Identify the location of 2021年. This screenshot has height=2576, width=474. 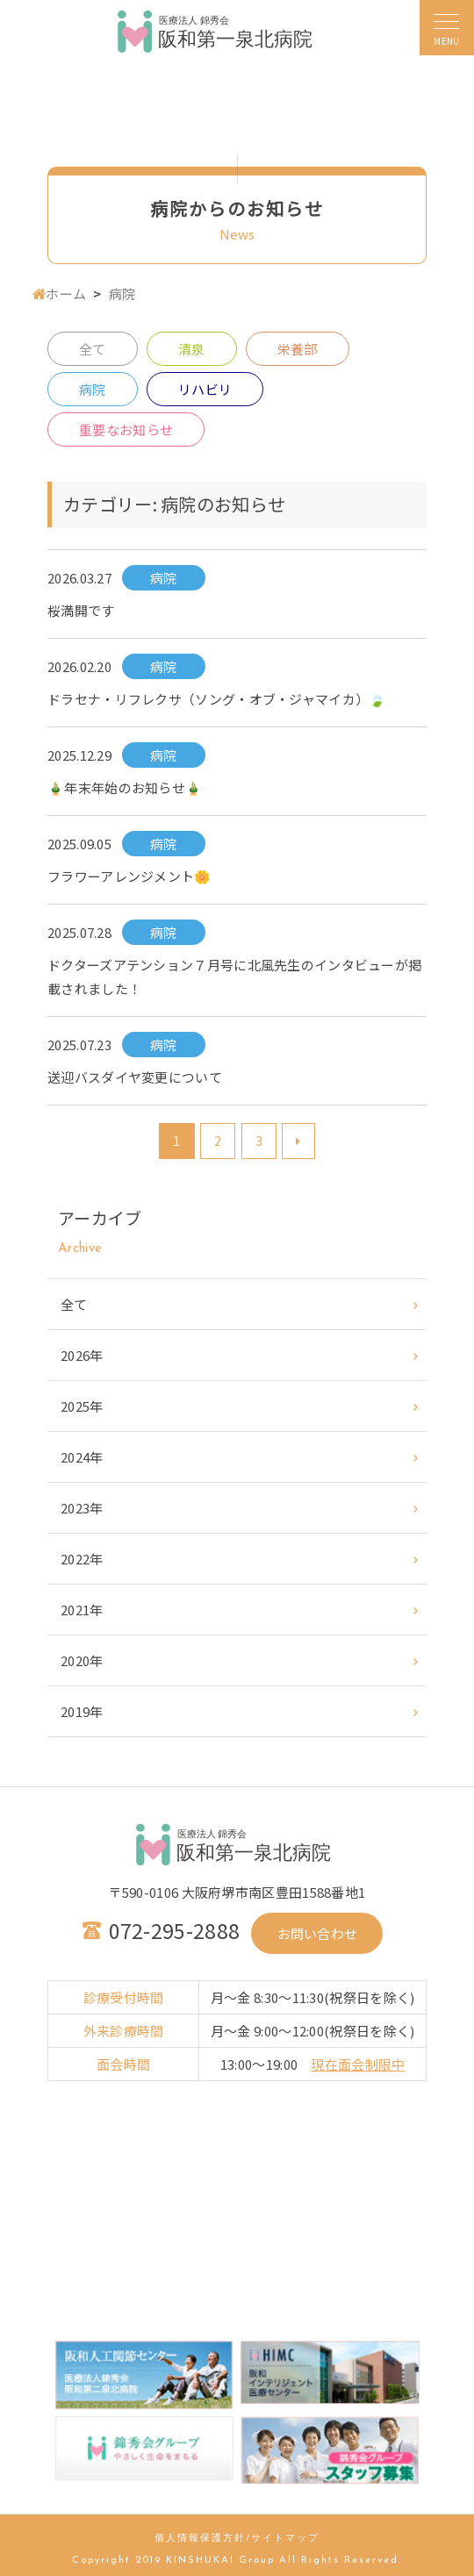
(82, 1609).